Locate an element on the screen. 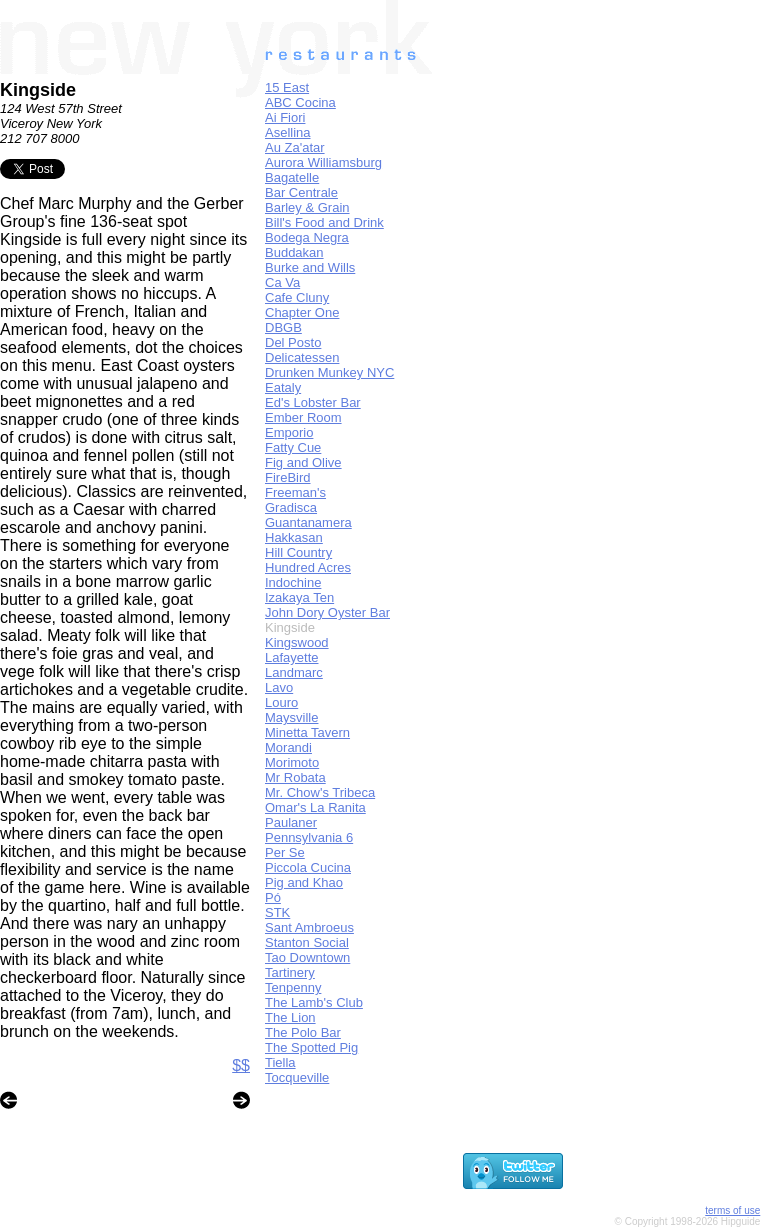 Image resolution: width=768 pixels, height=1228 pixels. The Lamb's Club is located at coordinates (314, 1002).